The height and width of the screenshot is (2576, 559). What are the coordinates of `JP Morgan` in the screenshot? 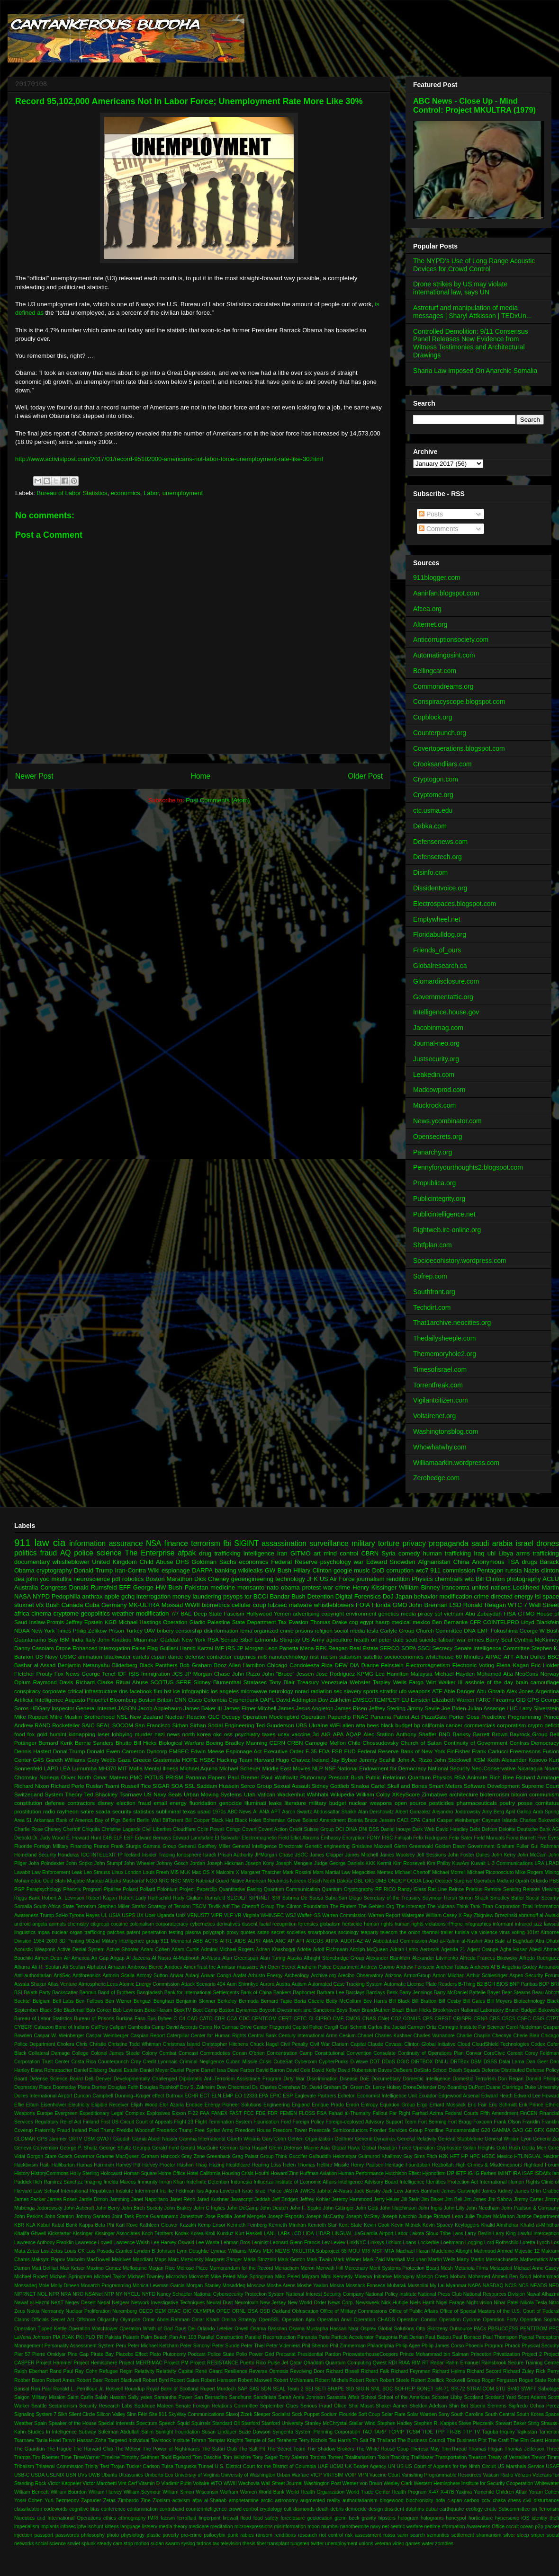 It's located at (250, 1648).